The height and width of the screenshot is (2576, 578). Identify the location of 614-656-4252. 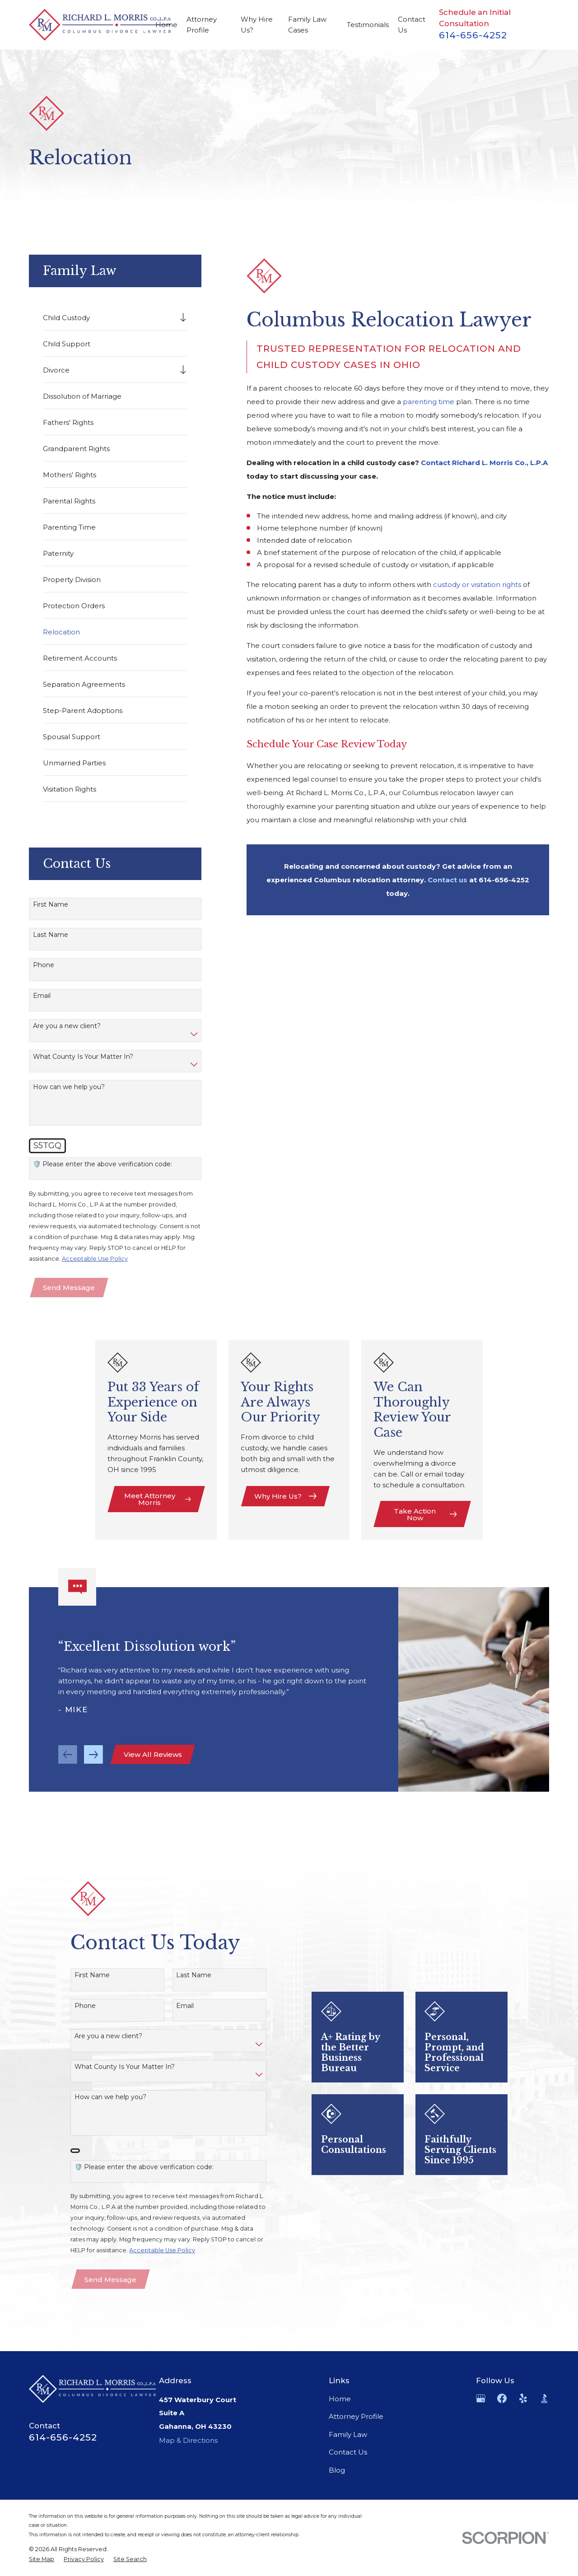
(473, 35).